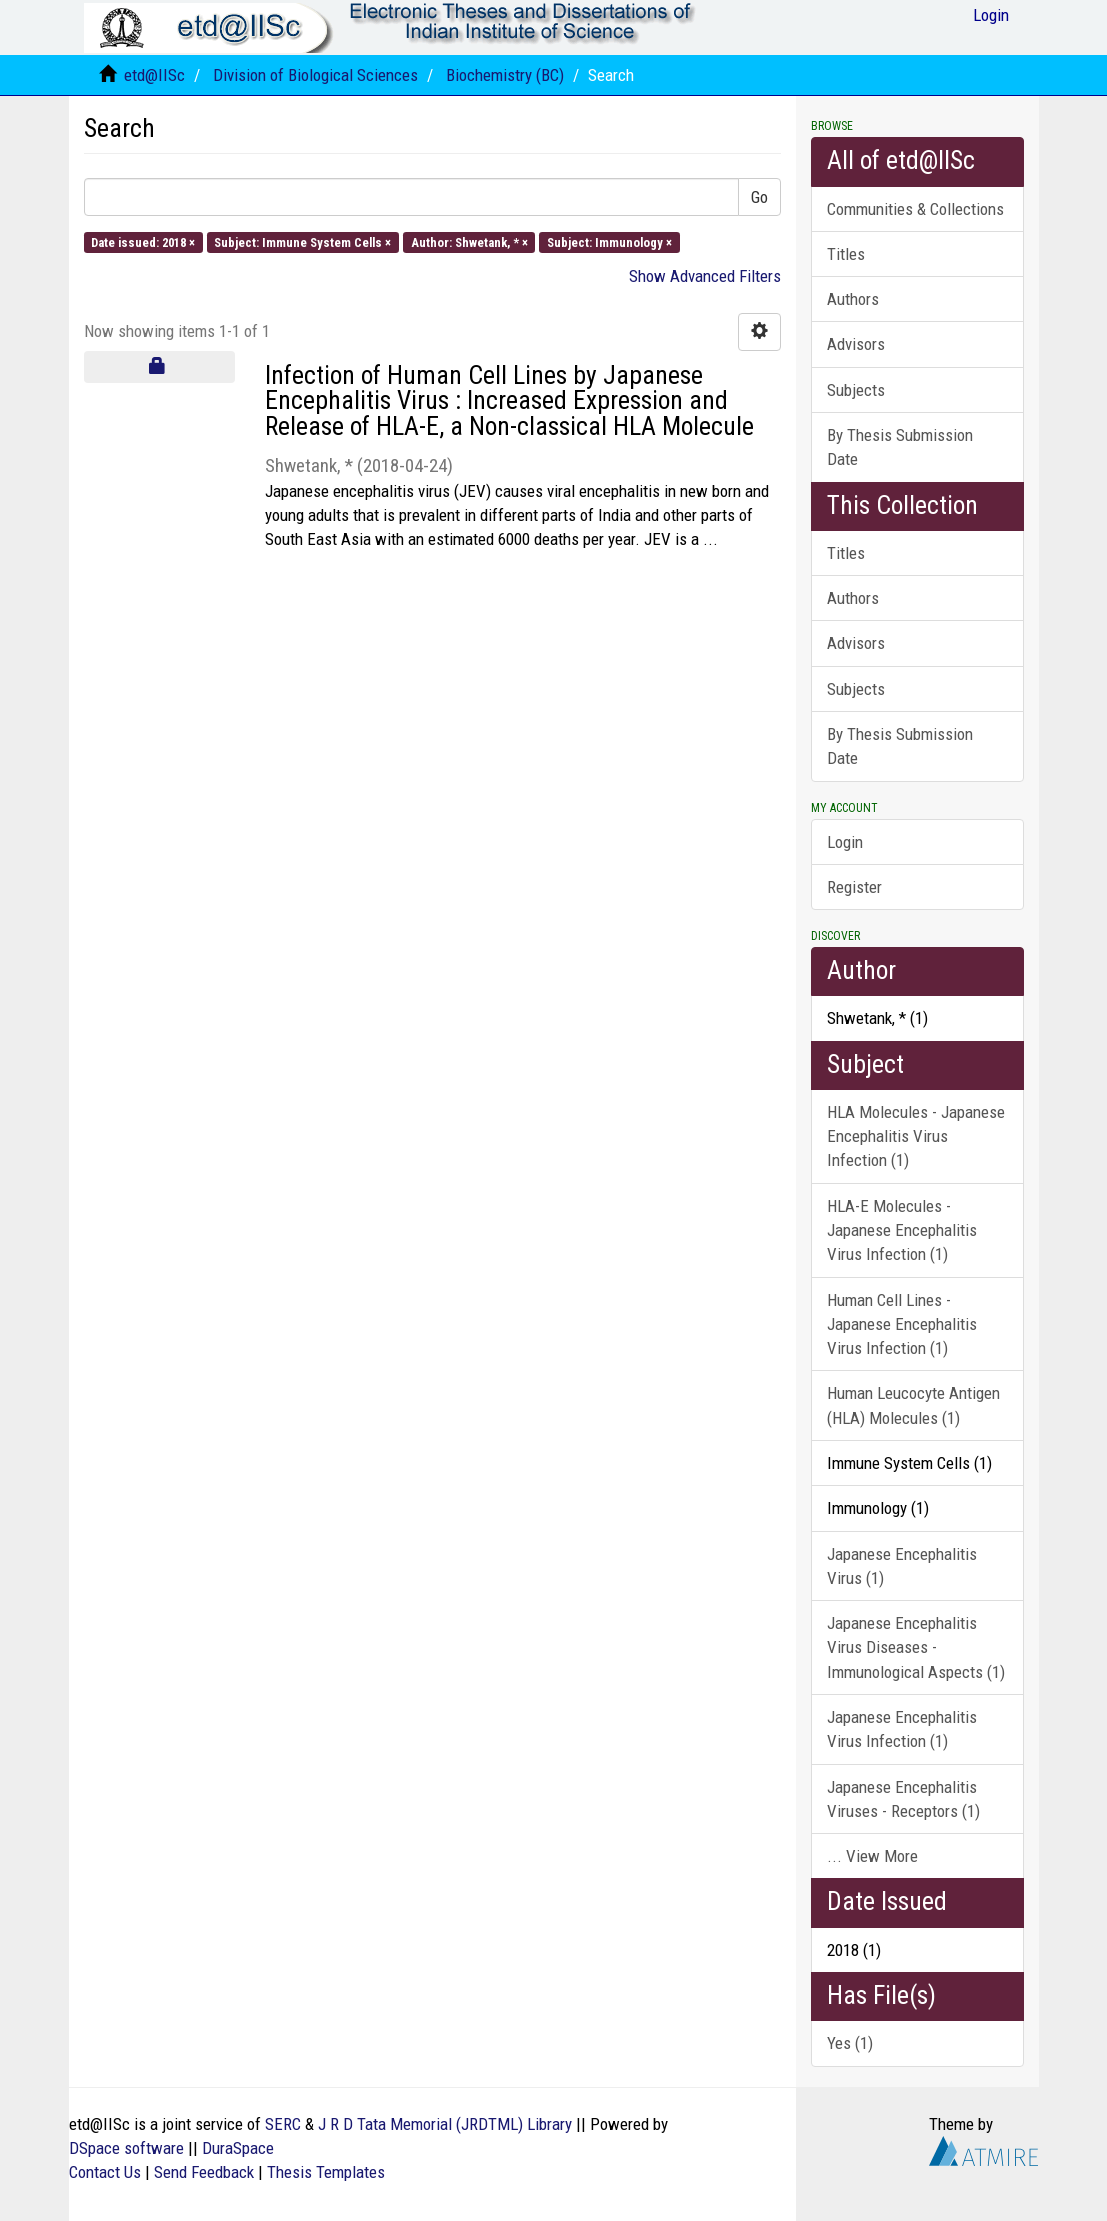  I want to click on Contact Us, so click(105, 2172).